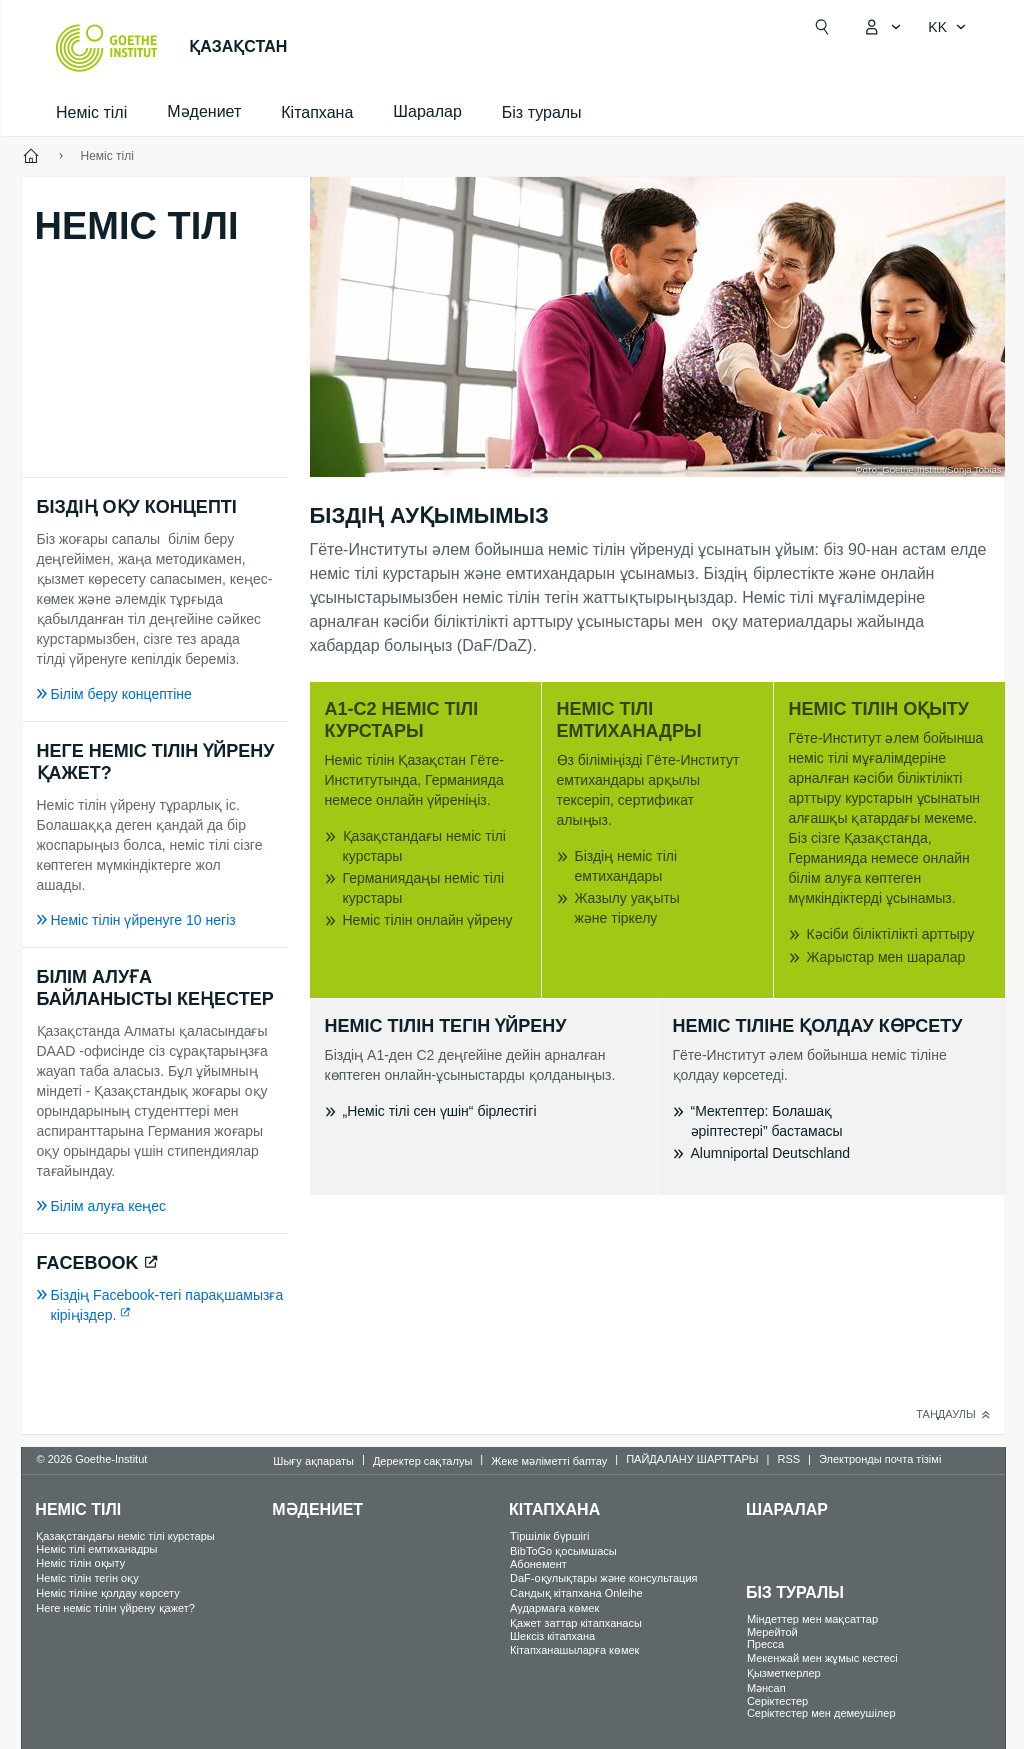 The width and height of the screenshot is (1024, 1749). What do you see at coordinates (106, 48) in the screenshot?
I see `[Startseite Goethe-Institut]` at bounding box center [106, 48].